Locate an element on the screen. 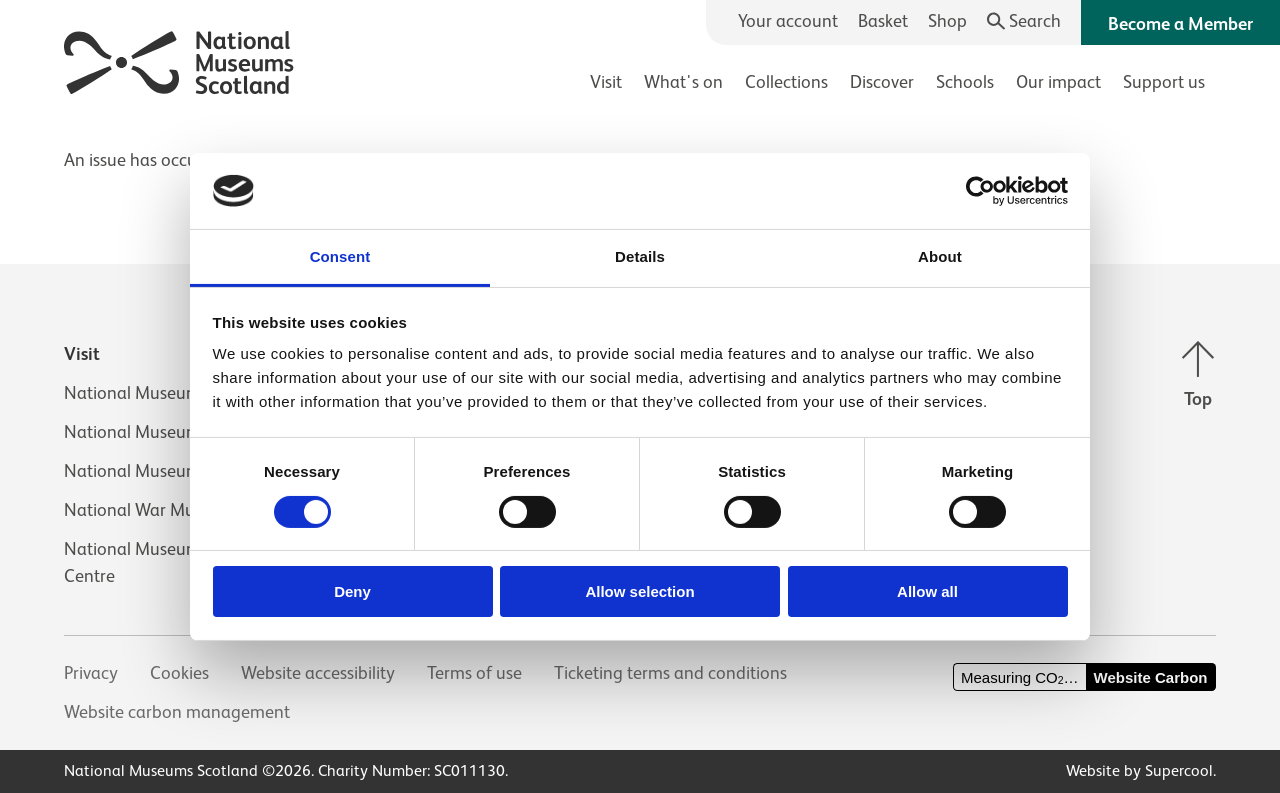  National Museum of Scotland is located at coordinates (178, 393).